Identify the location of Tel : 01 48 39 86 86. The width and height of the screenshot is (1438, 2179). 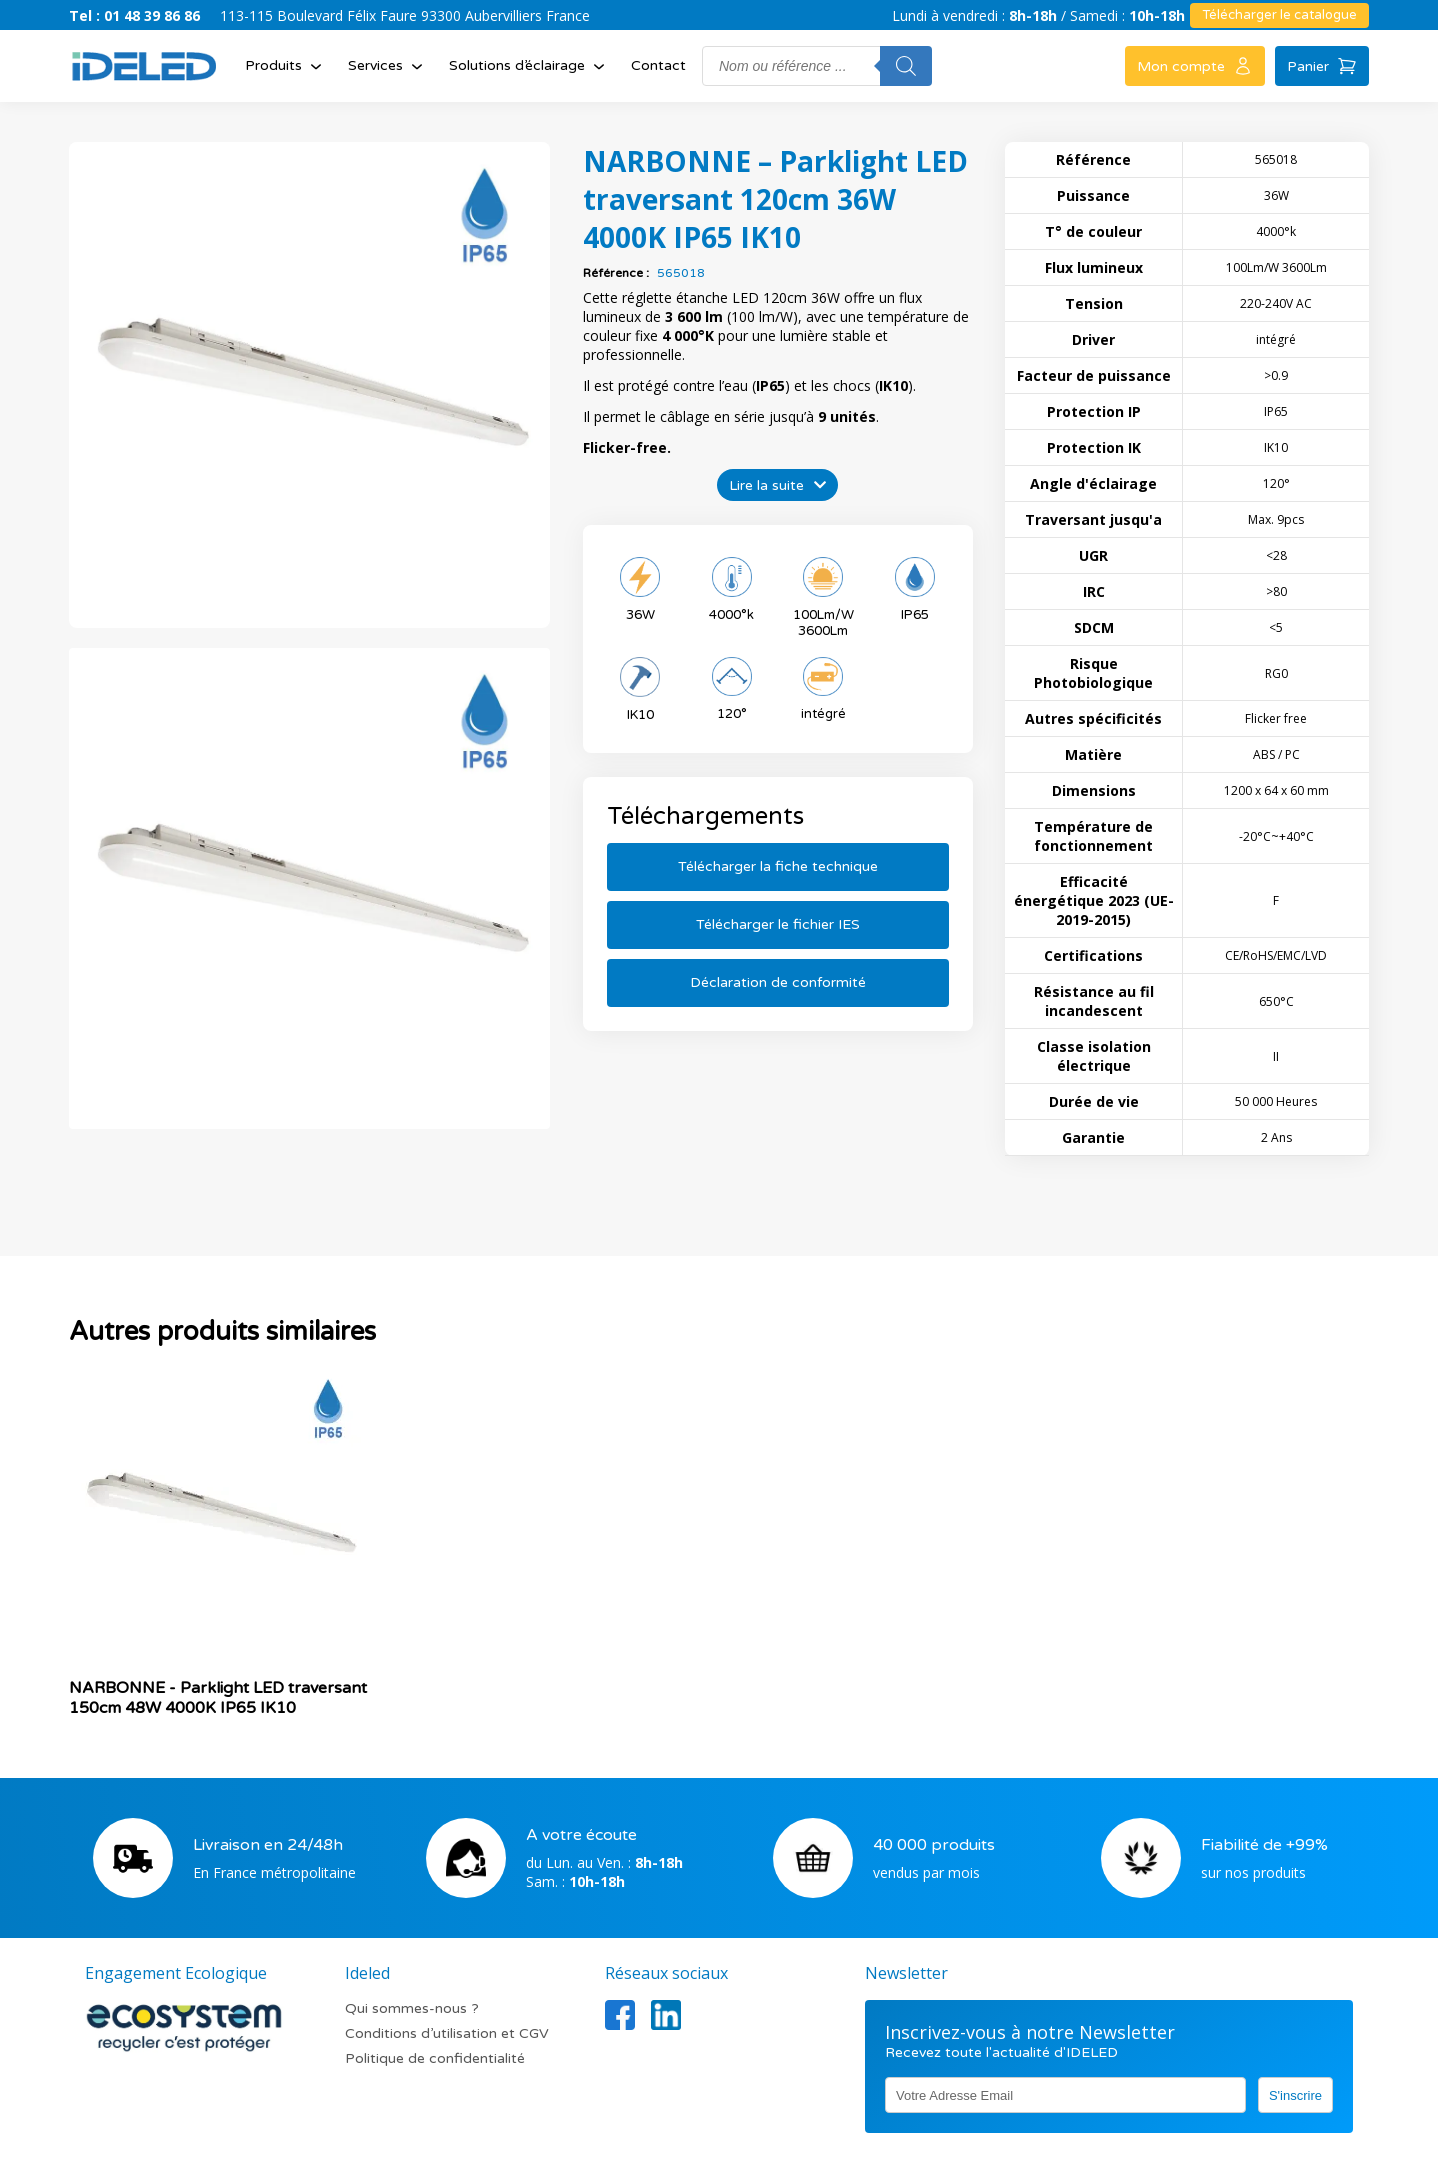
(134, 15).